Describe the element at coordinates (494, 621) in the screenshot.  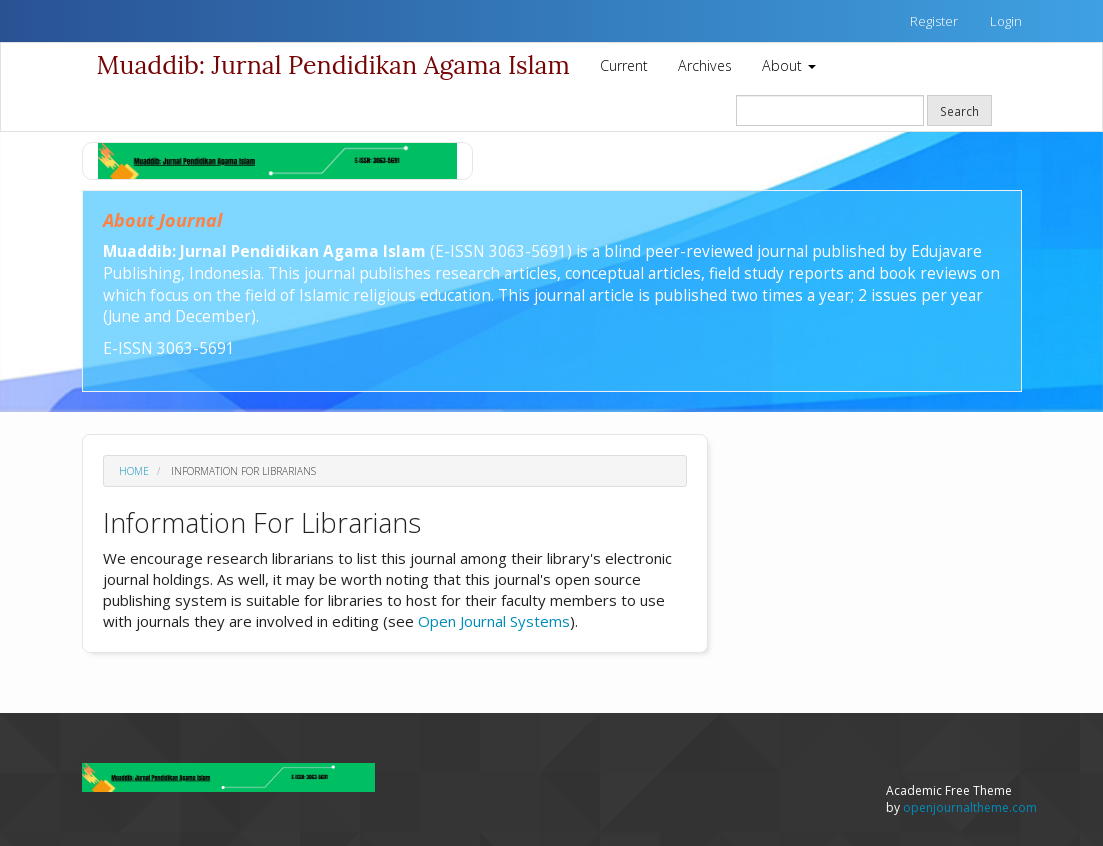
I see `Open Journal Systems` at that location.